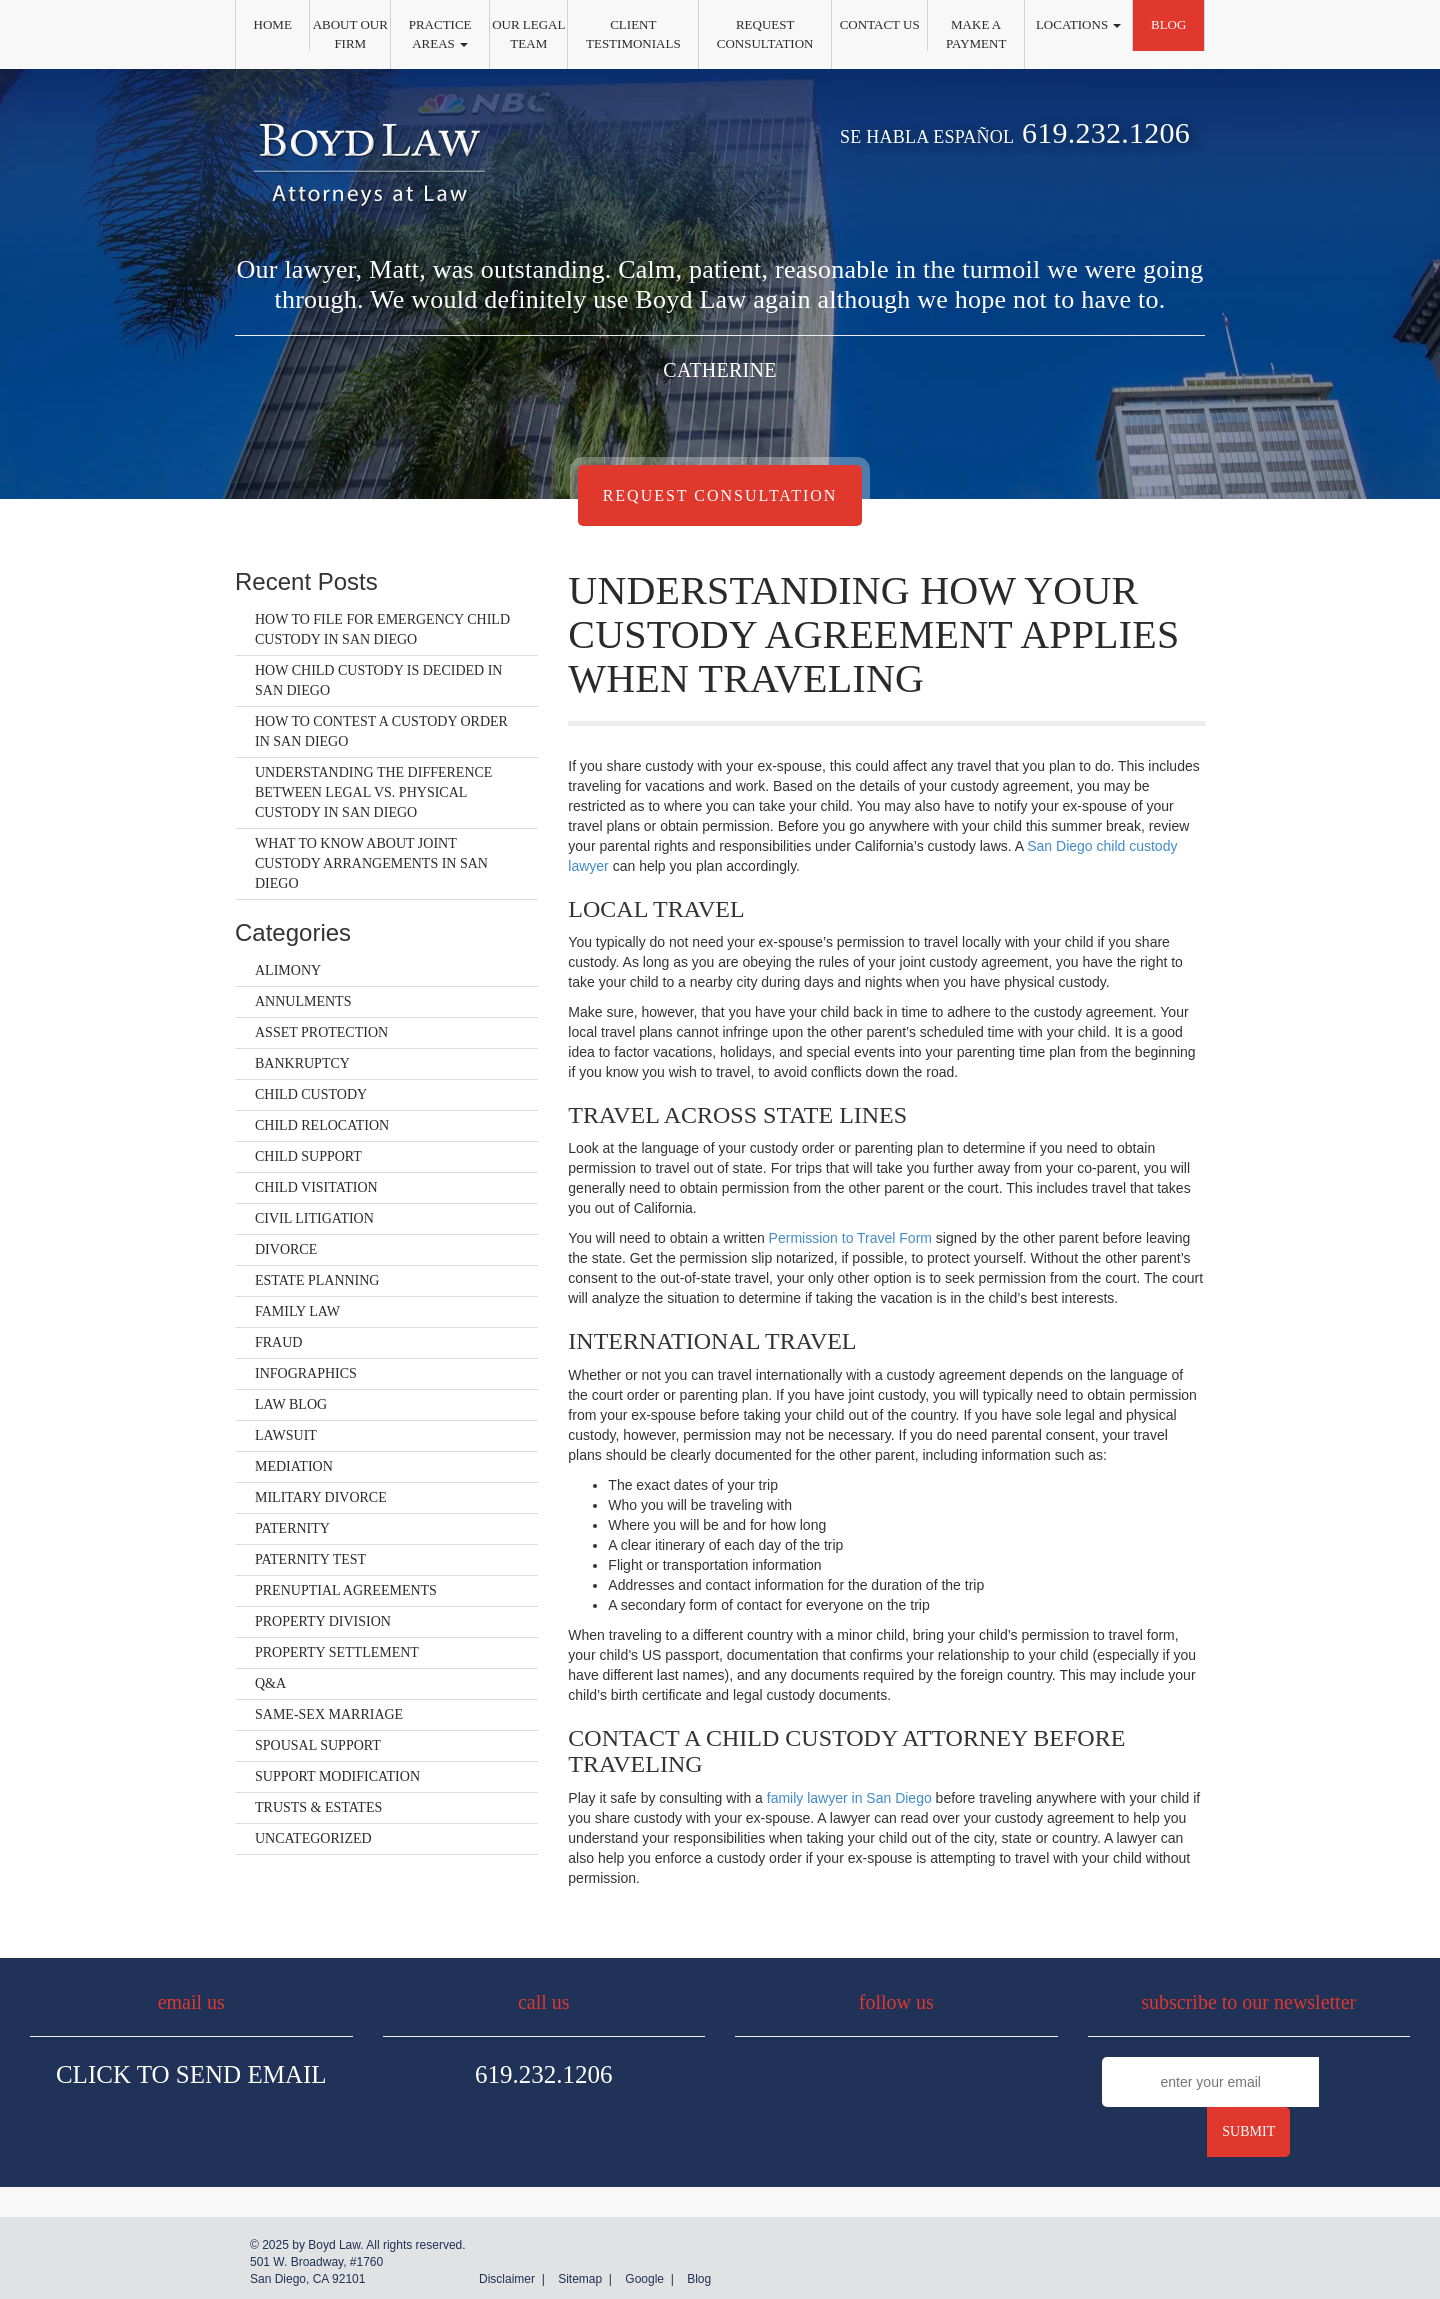 This screenshot has width=1440, height=2299. Describe the element at coordinates (294, 1466) in the screenshot. I see `Mediation` at that location.